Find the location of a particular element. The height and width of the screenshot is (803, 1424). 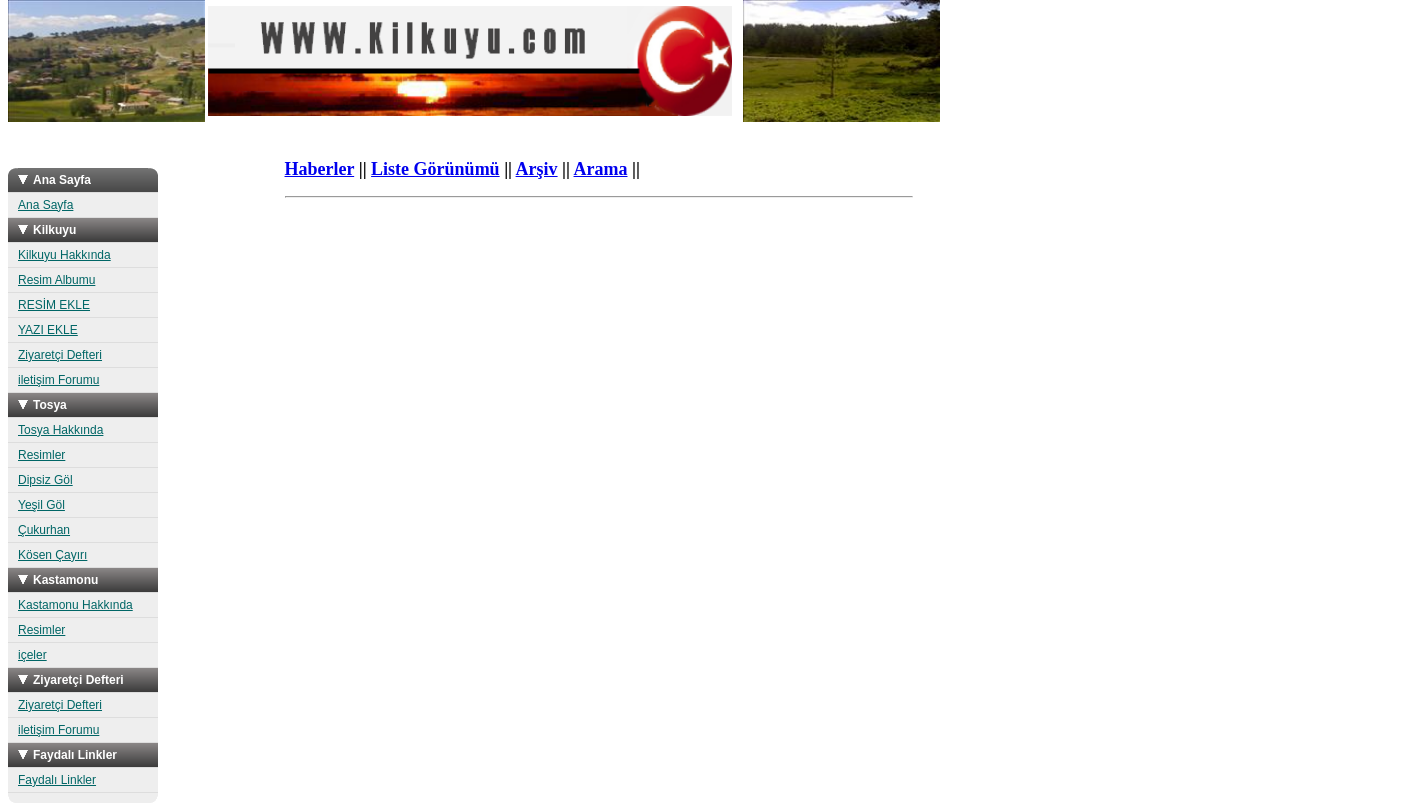

Ziyaretçi Defteri is located at coordinates (60, 355).